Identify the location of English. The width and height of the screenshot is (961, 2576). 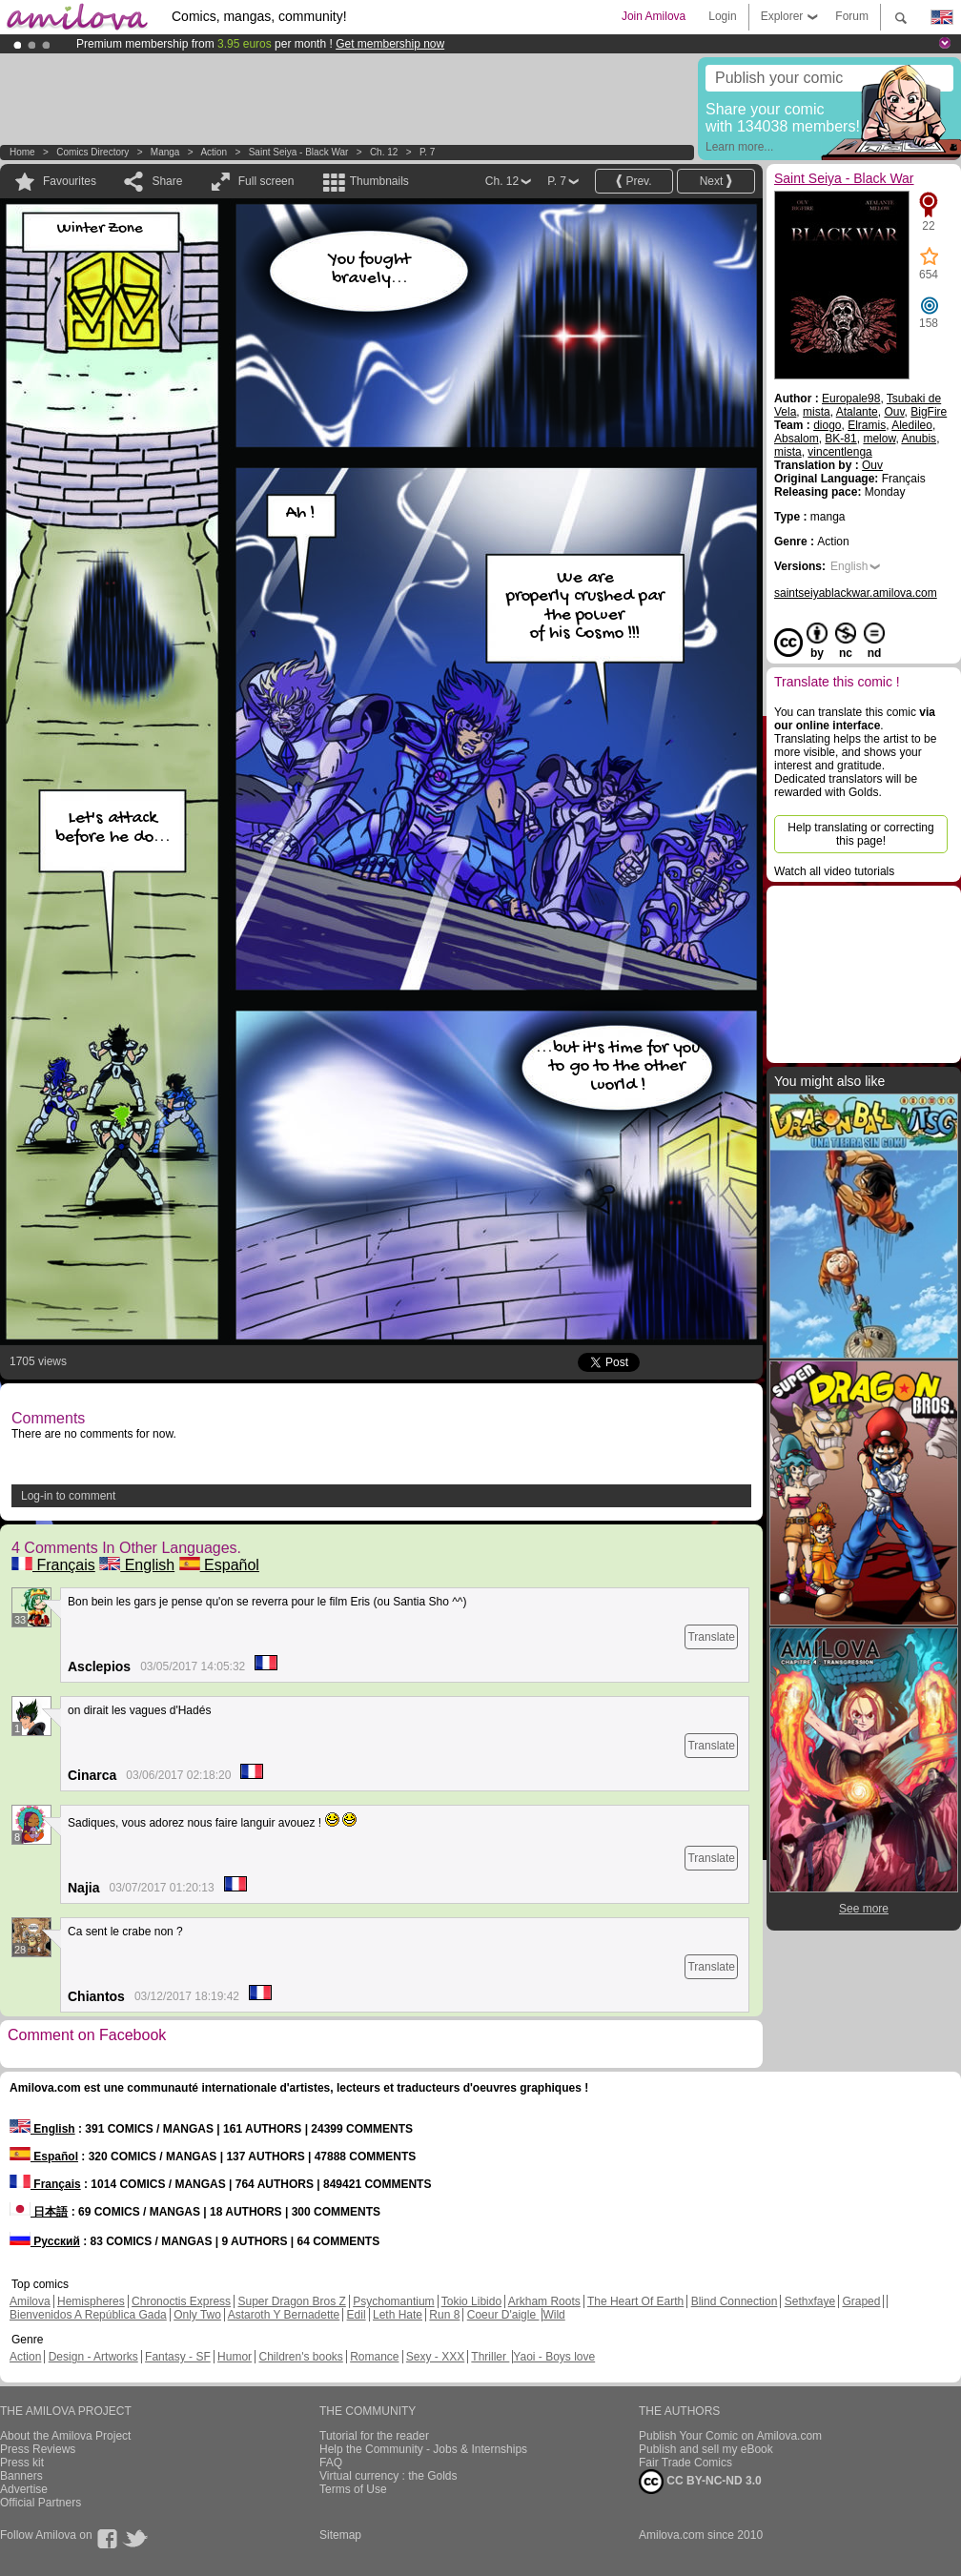
(136, 1565).